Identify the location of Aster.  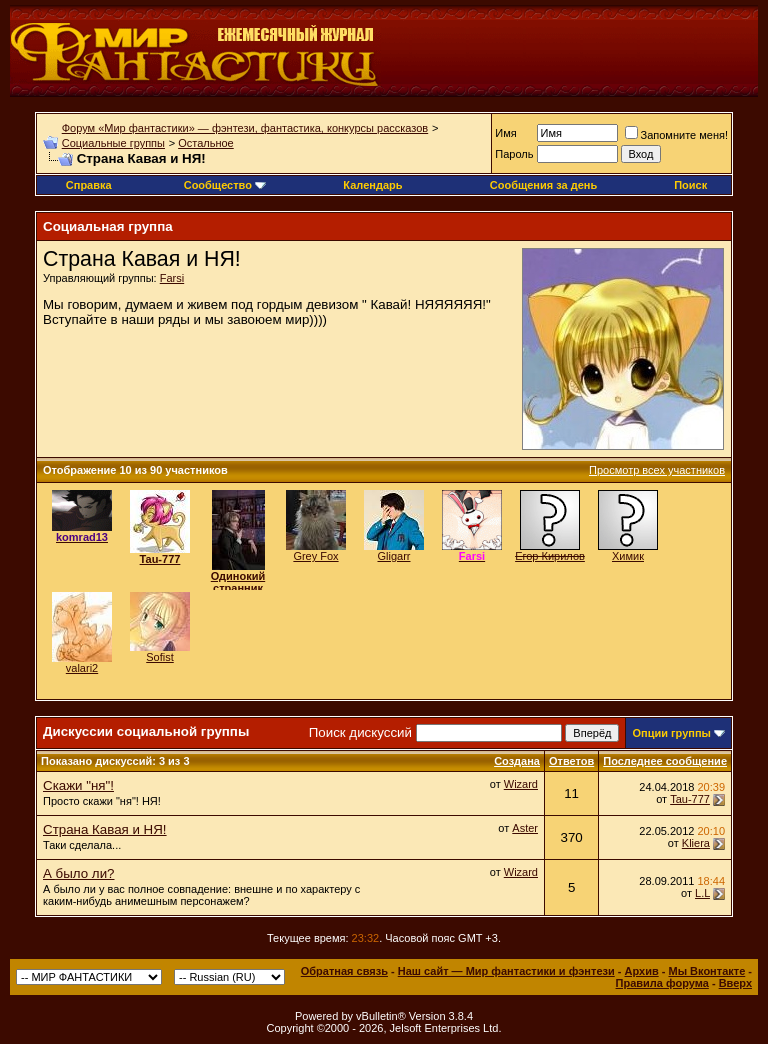
(525, 828).